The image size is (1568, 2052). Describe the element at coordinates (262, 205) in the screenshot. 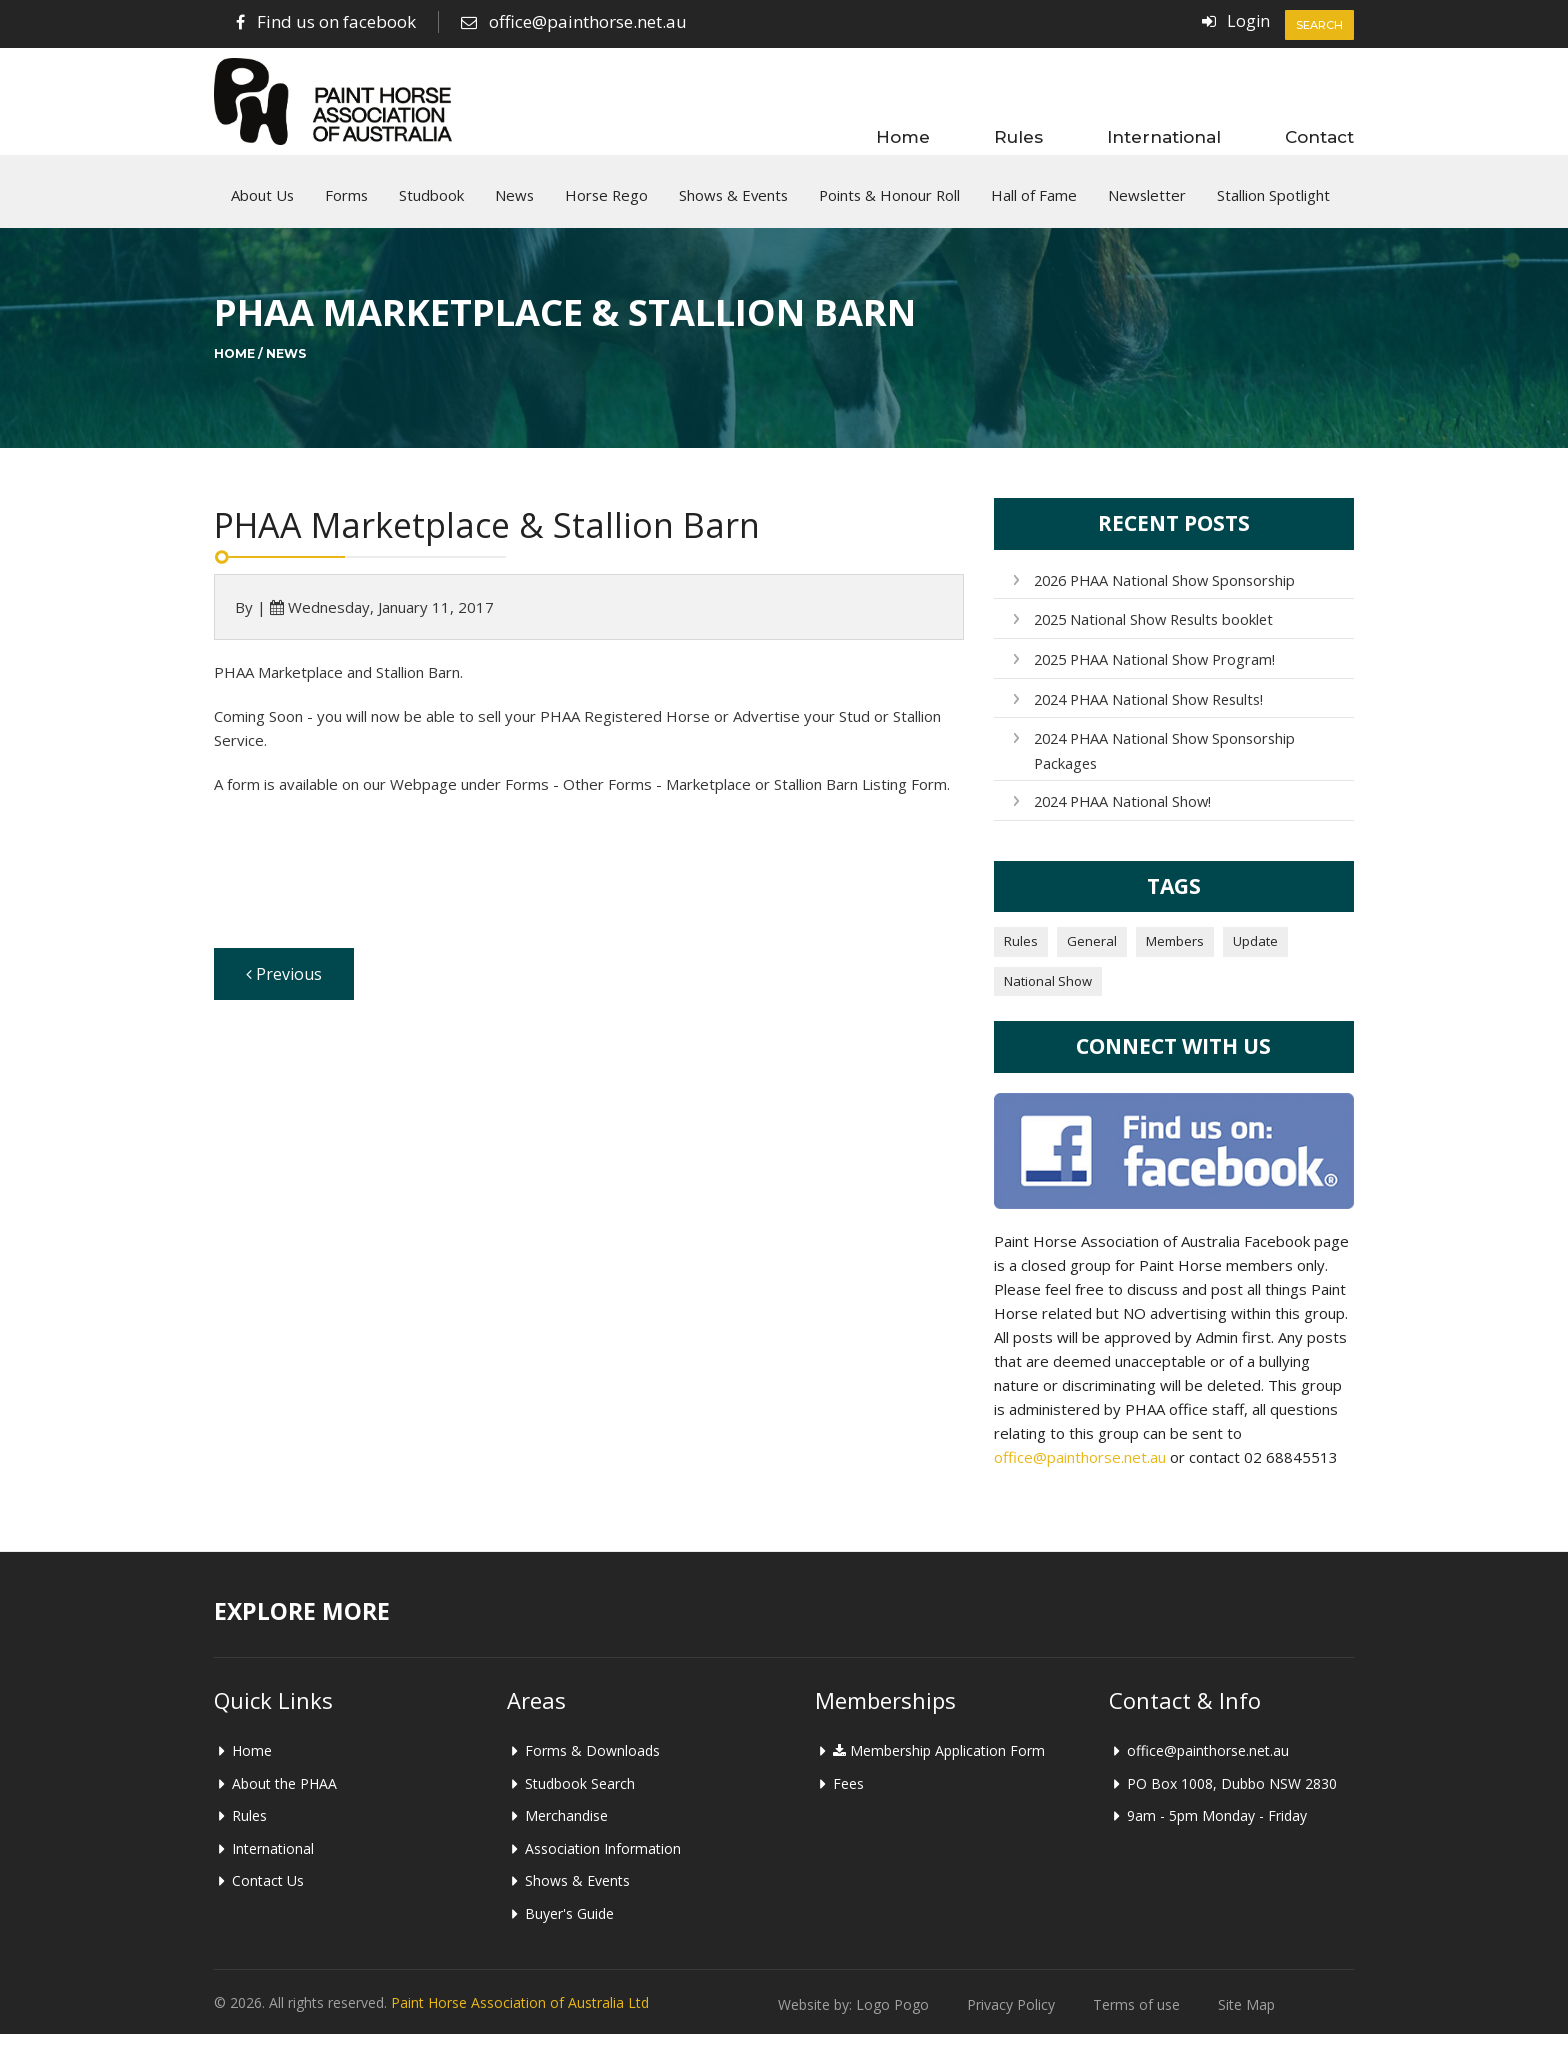

I see `About Us` at that location.